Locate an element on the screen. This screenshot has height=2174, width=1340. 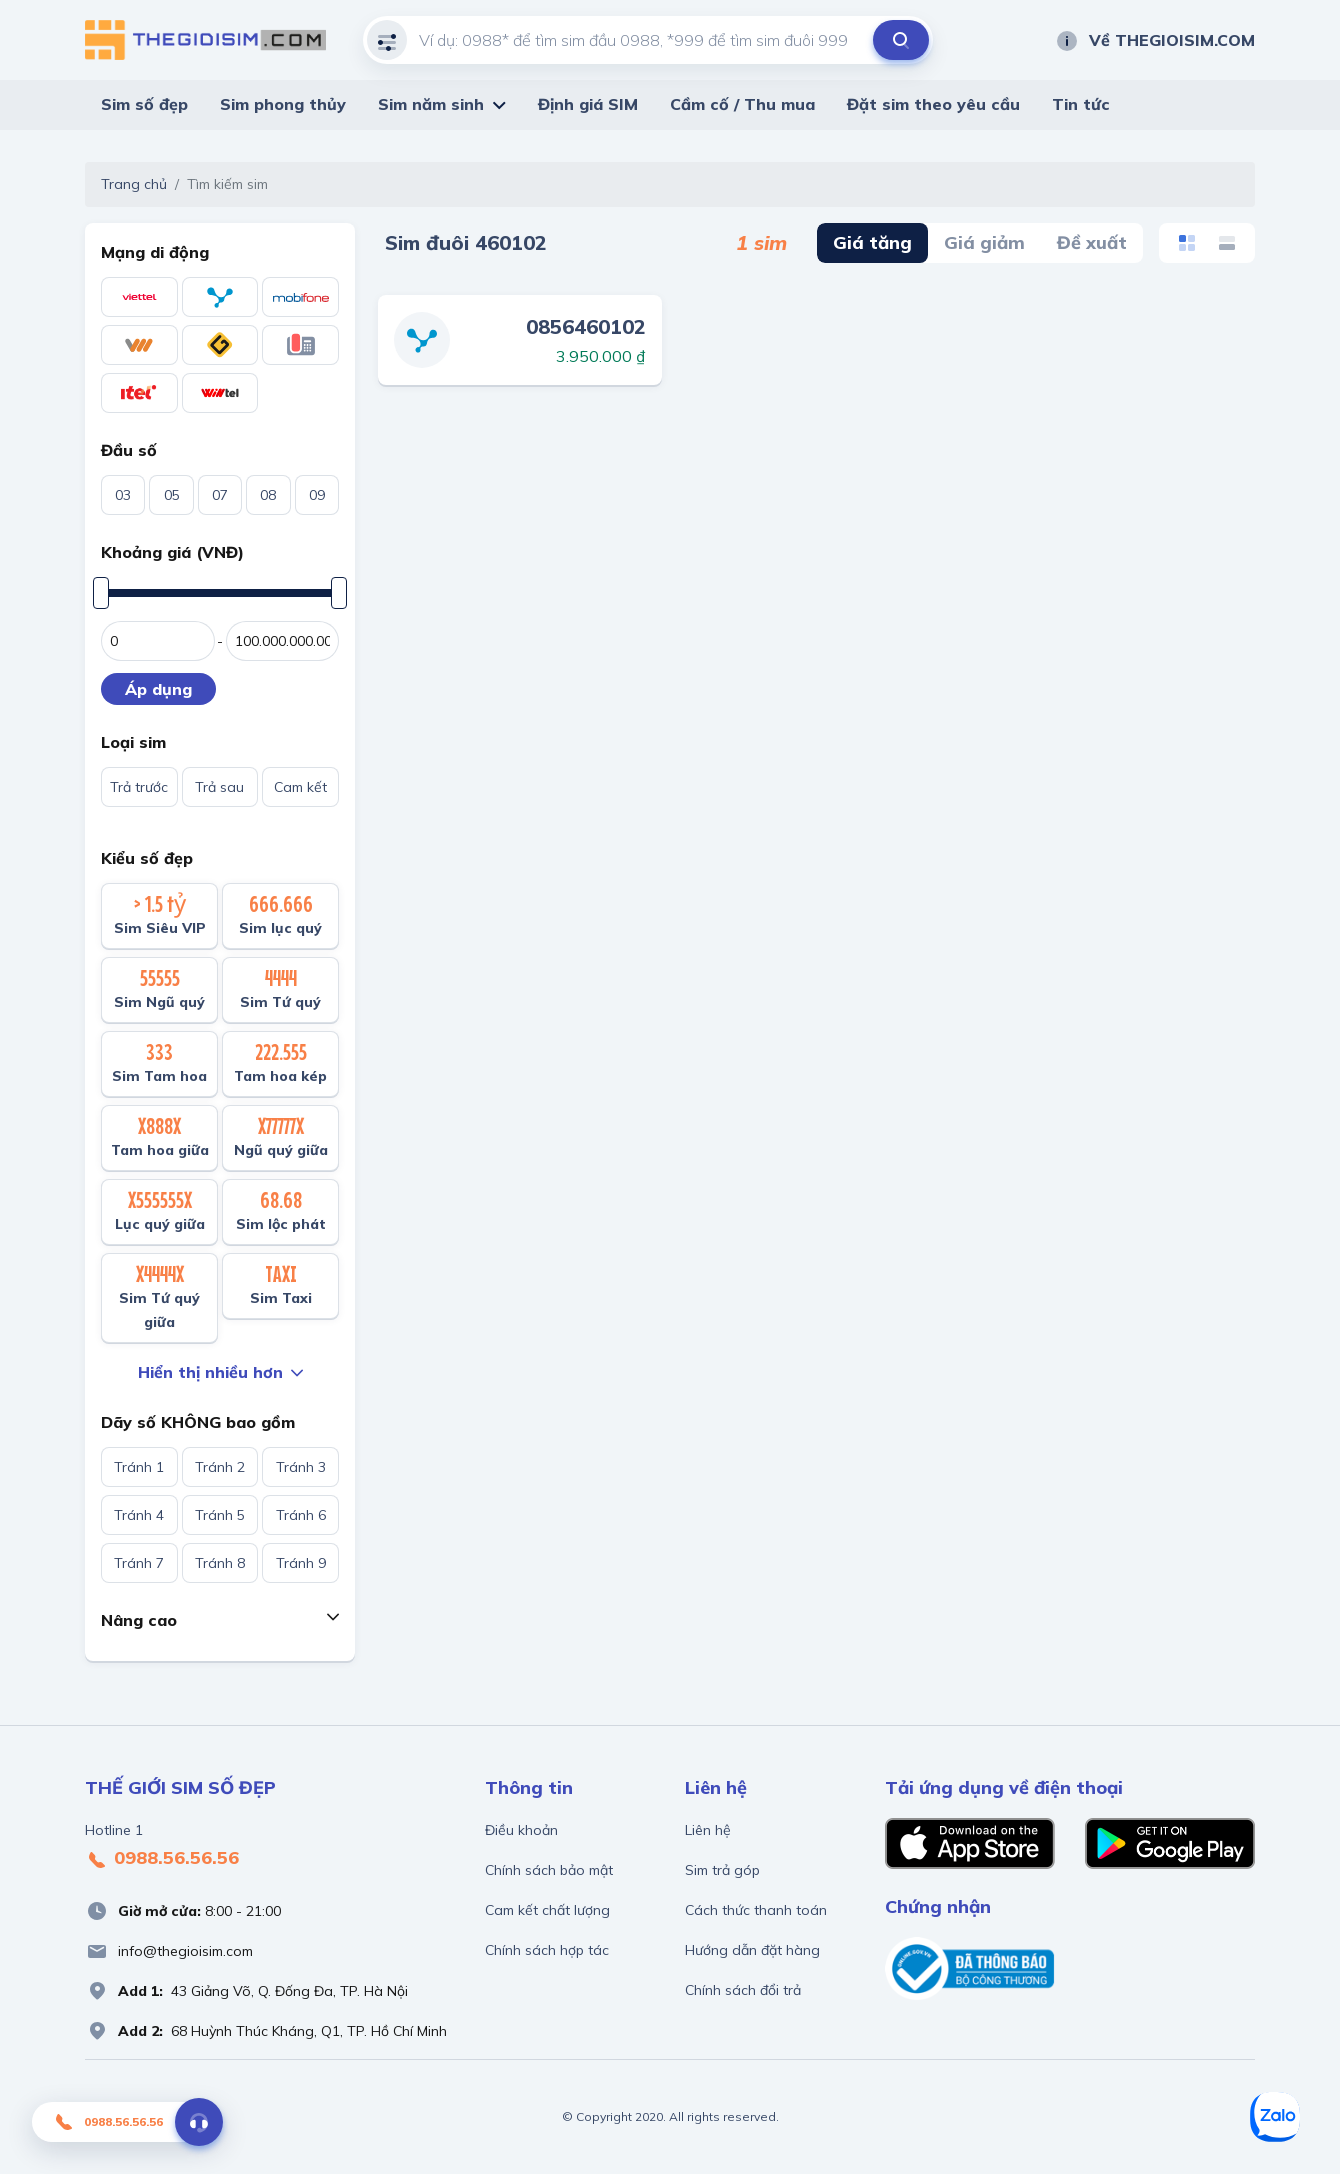
Cam kết chất lượng is located at coordinates (547, 1910).